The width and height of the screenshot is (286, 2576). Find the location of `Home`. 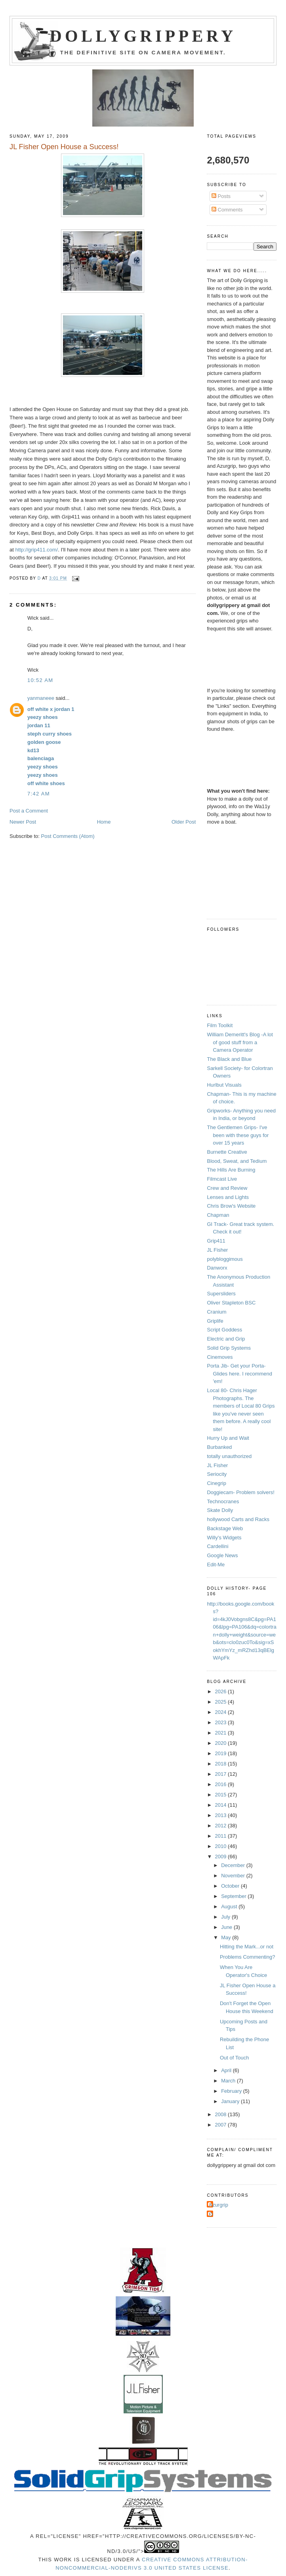

Home is located at coordinates (104, 822).